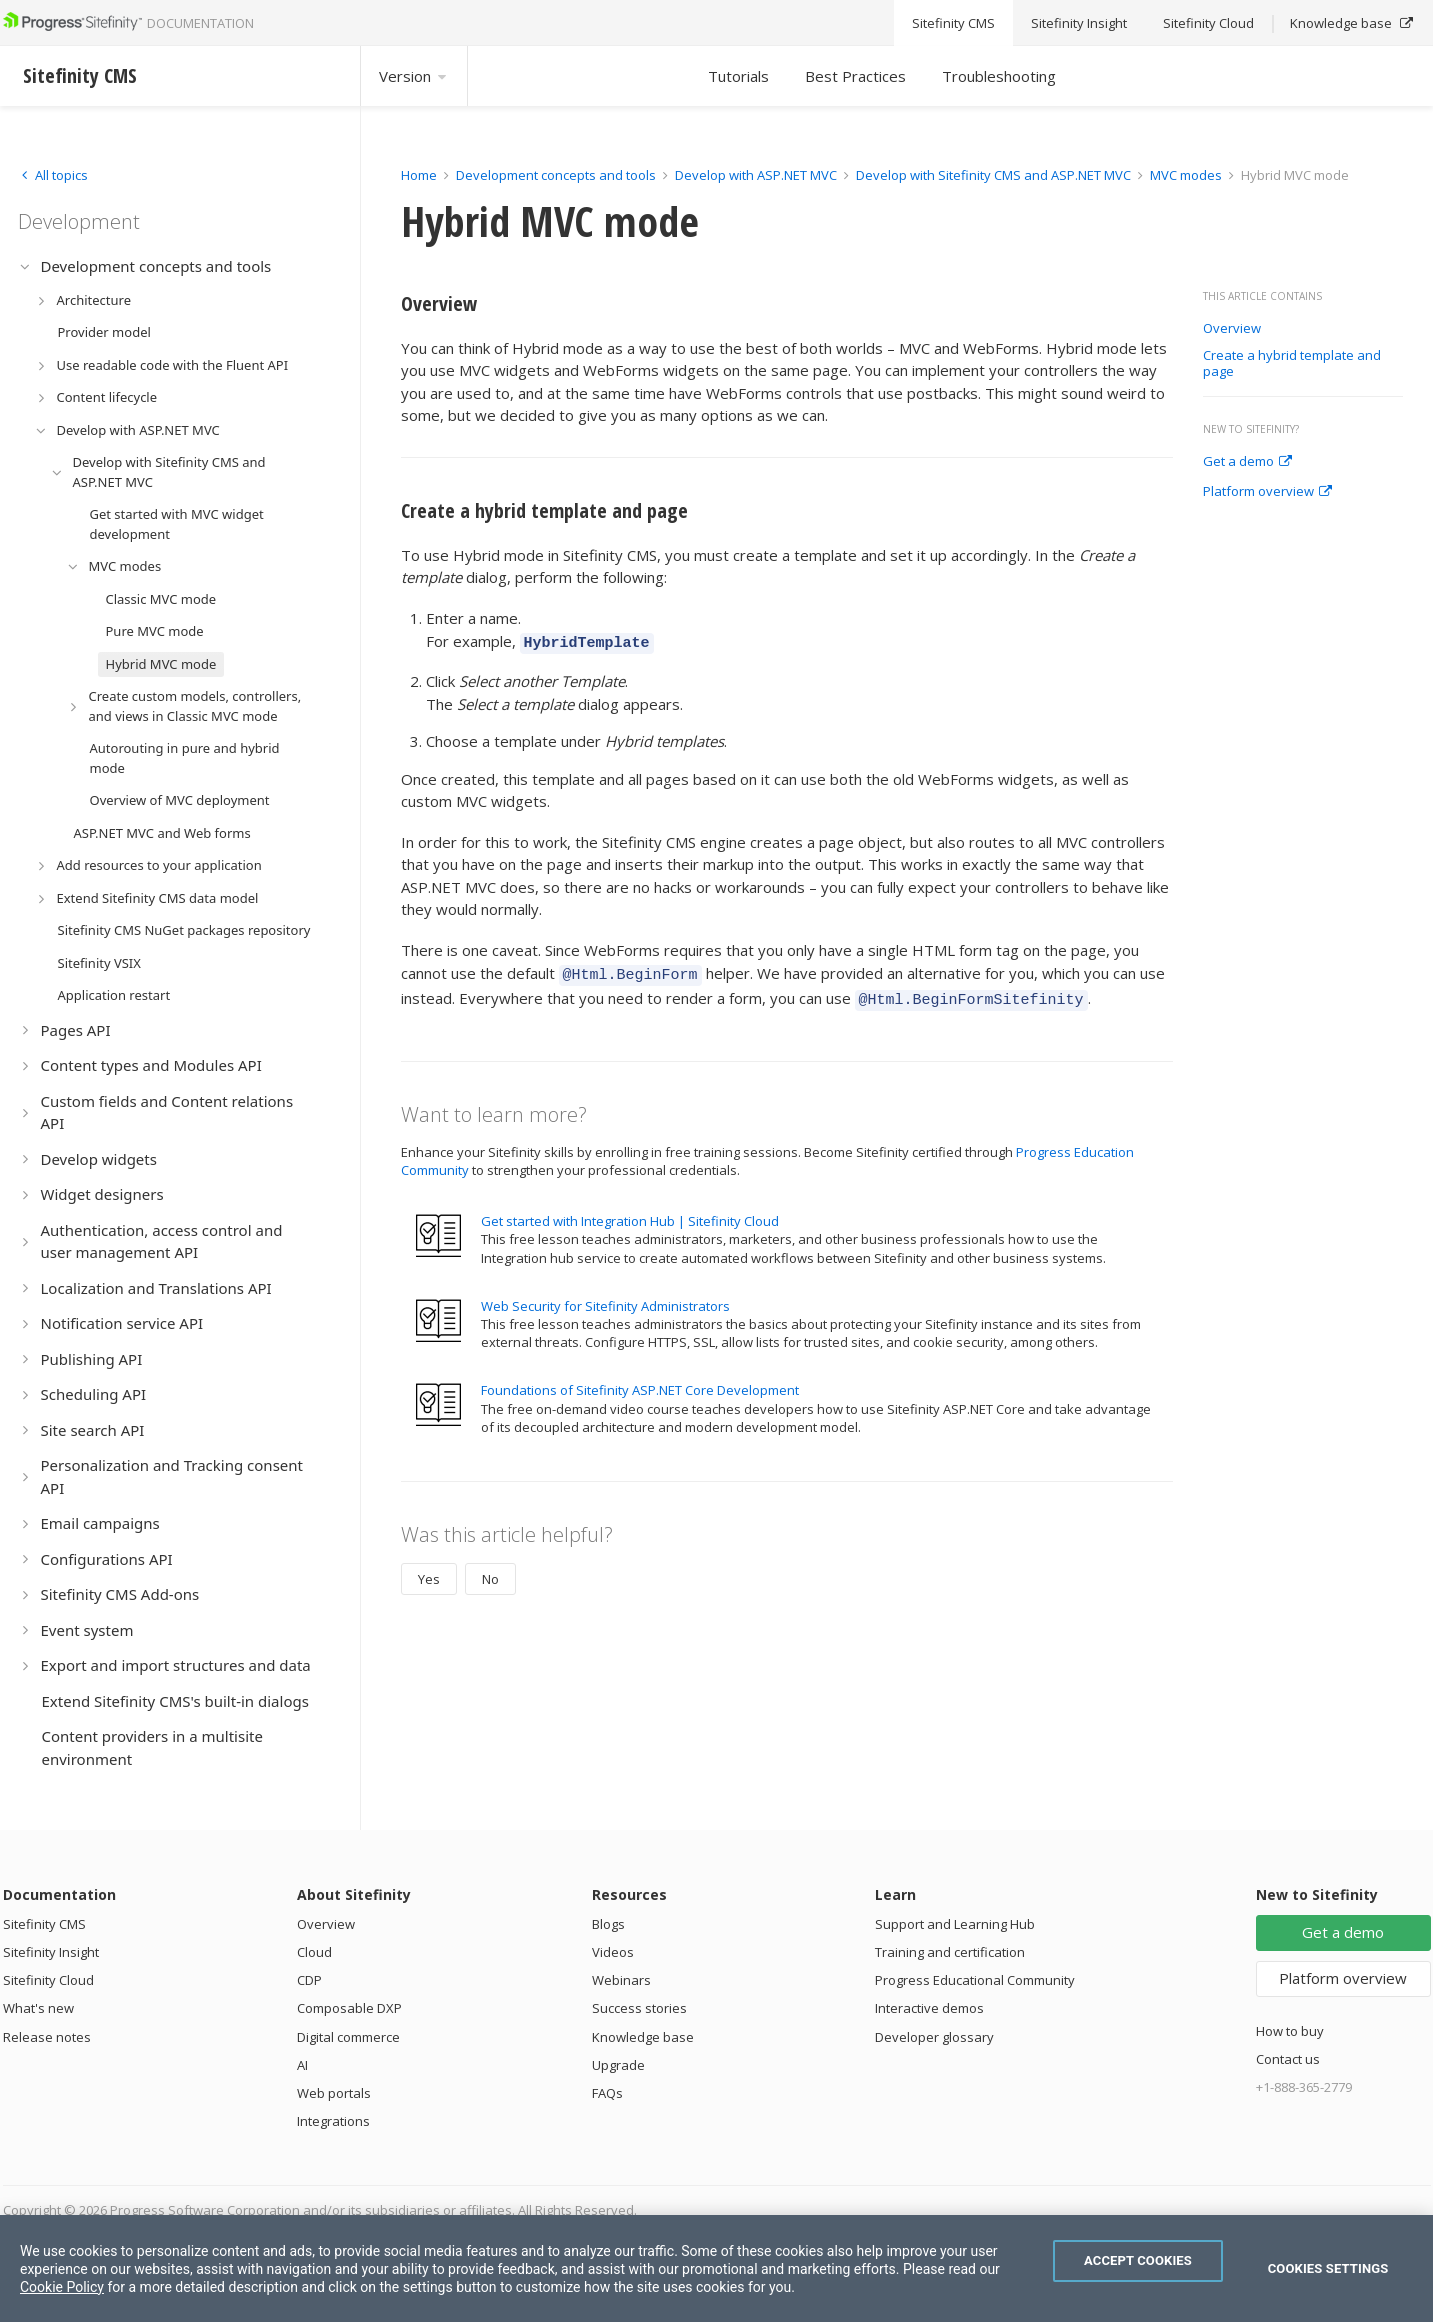  I want to click on [region], so click(716, 2268).